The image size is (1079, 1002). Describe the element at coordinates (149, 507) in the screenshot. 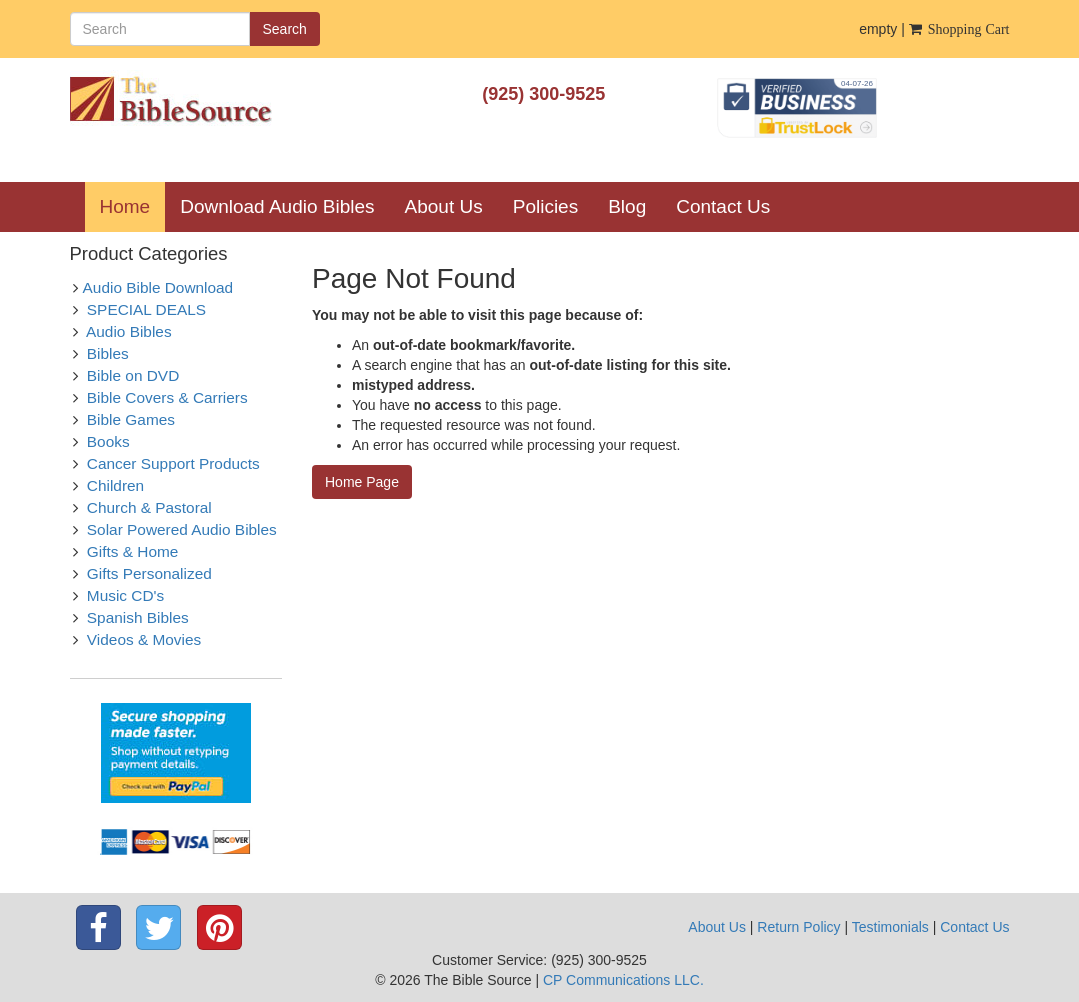

I see `Church & Pastoral` at that location.